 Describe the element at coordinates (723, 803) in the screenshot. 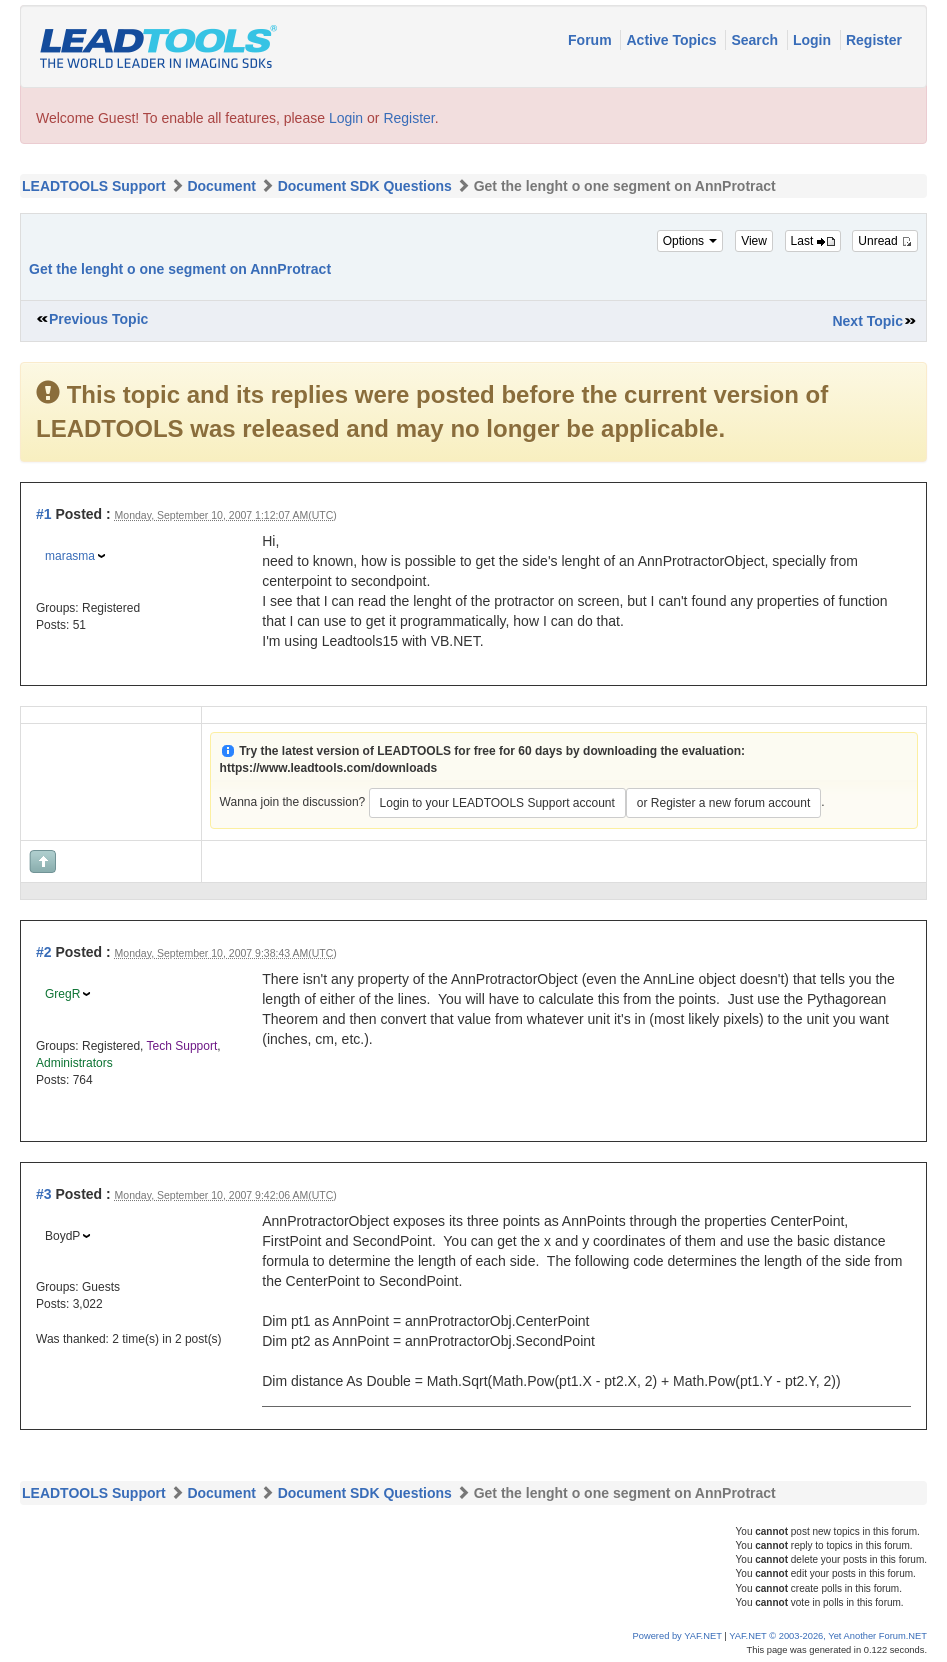

I see `or Register a new forum account` at that location.